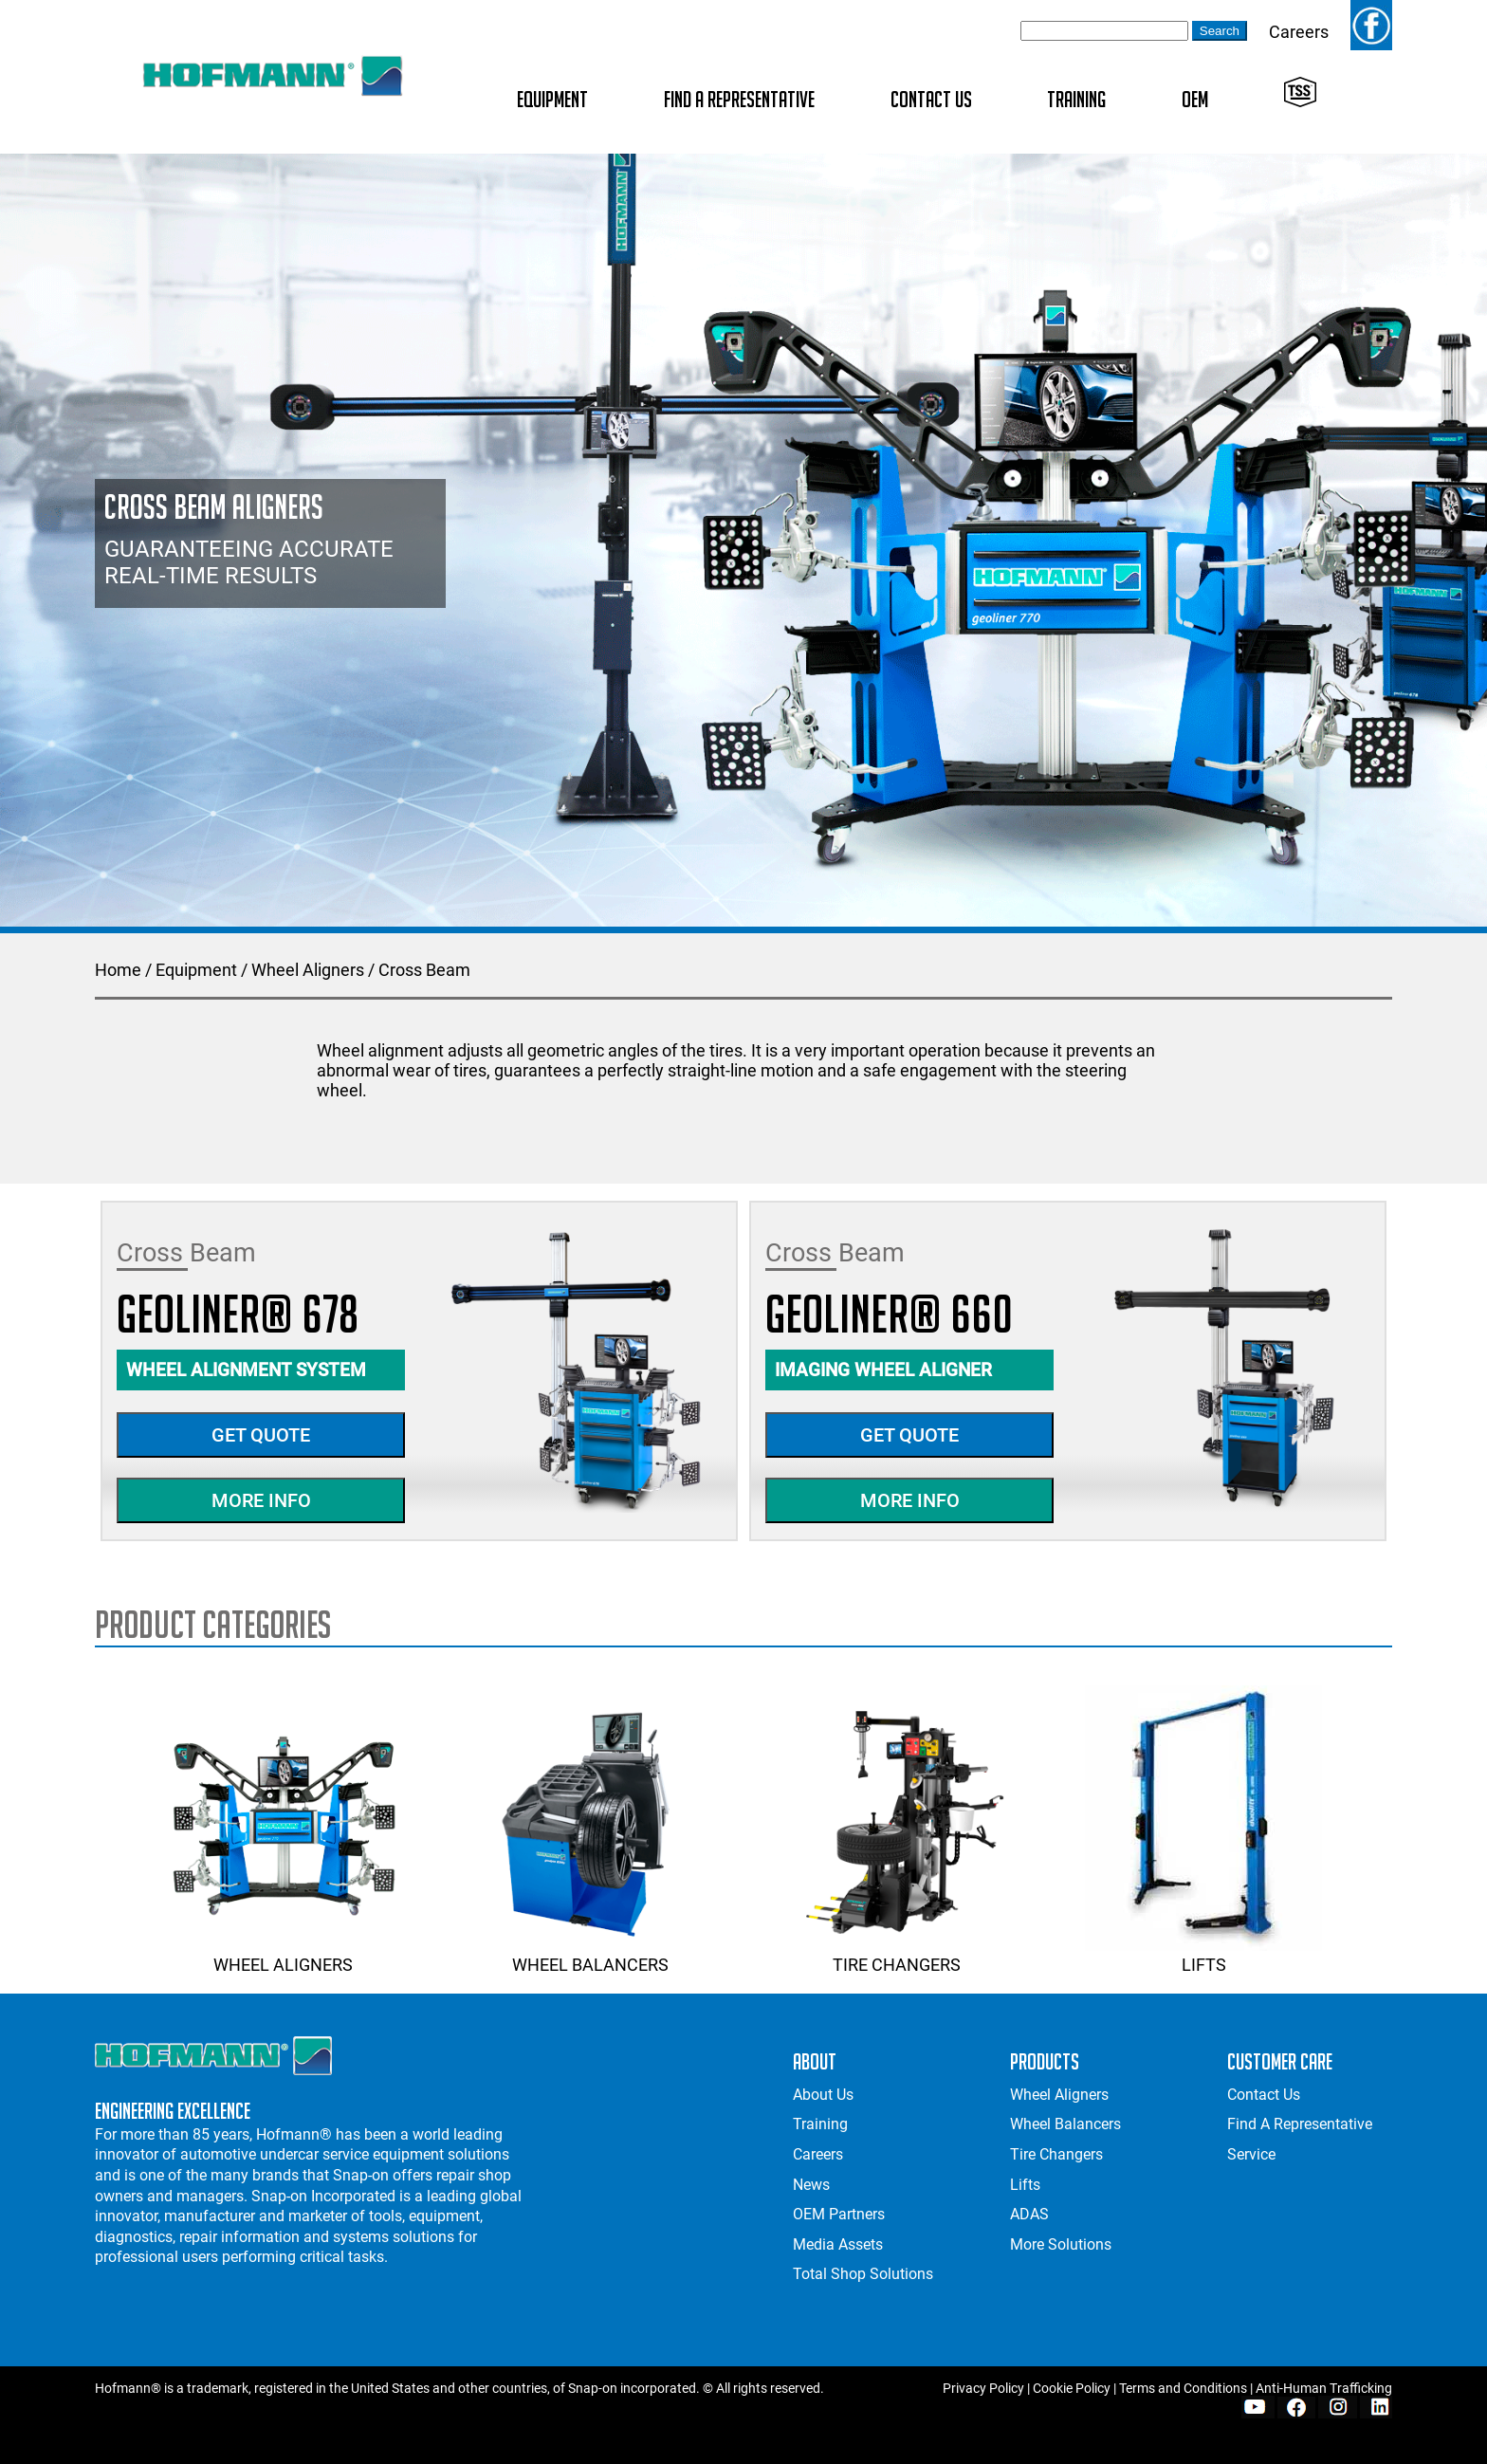 This screenshot has height=2464, width=1487. What do you see at coordinates (1029, 2214) in the screenshot?
I see `ADAS` at bounding box center [1029, 2214].